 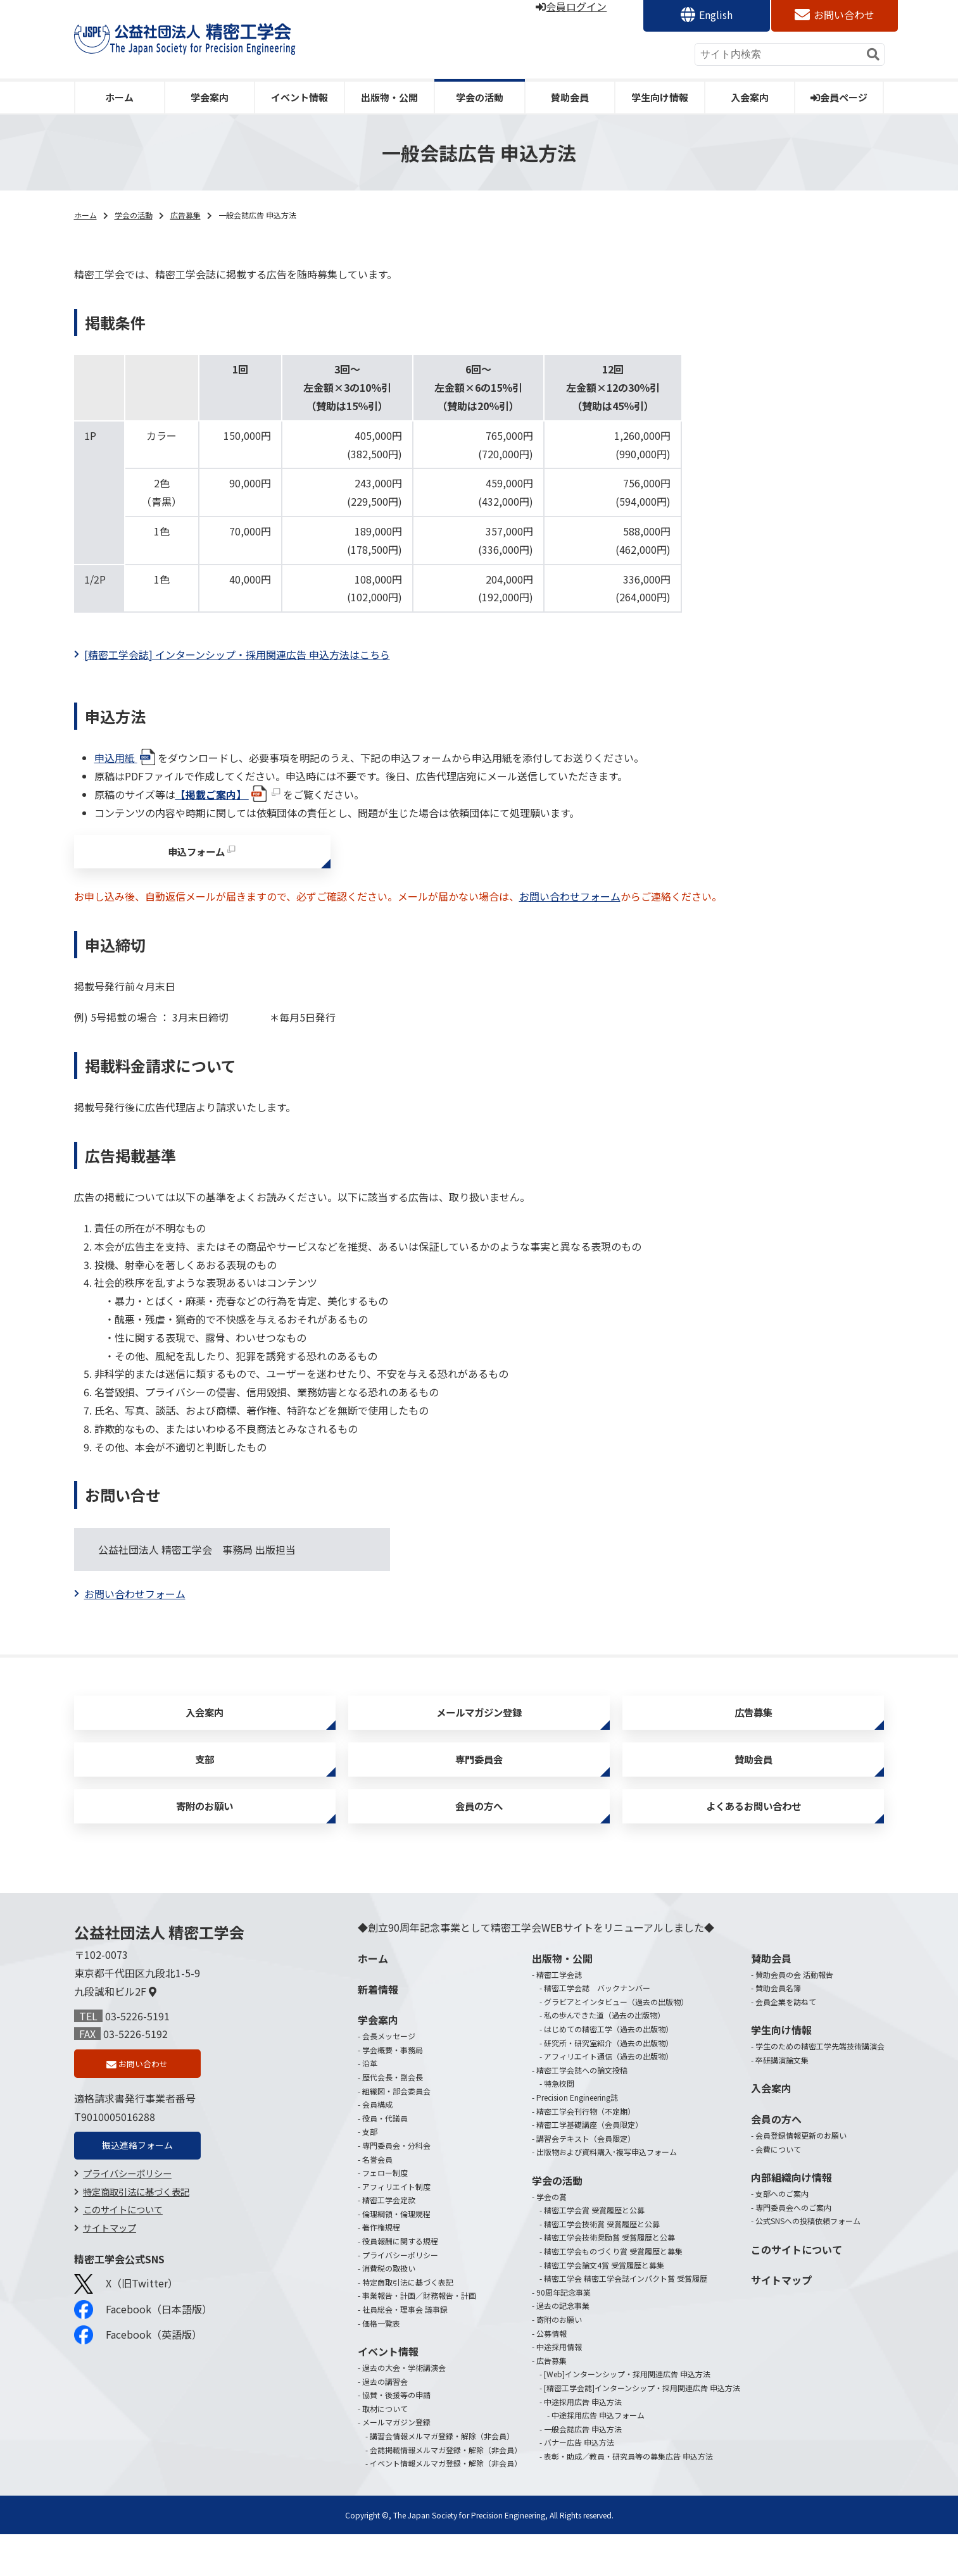 What do you see at coordinates (446, 2491) in the screenshot?
I see `会誌掲載情報メルマガ登録・解除（非会員）` at bounding box center [446, 2491].